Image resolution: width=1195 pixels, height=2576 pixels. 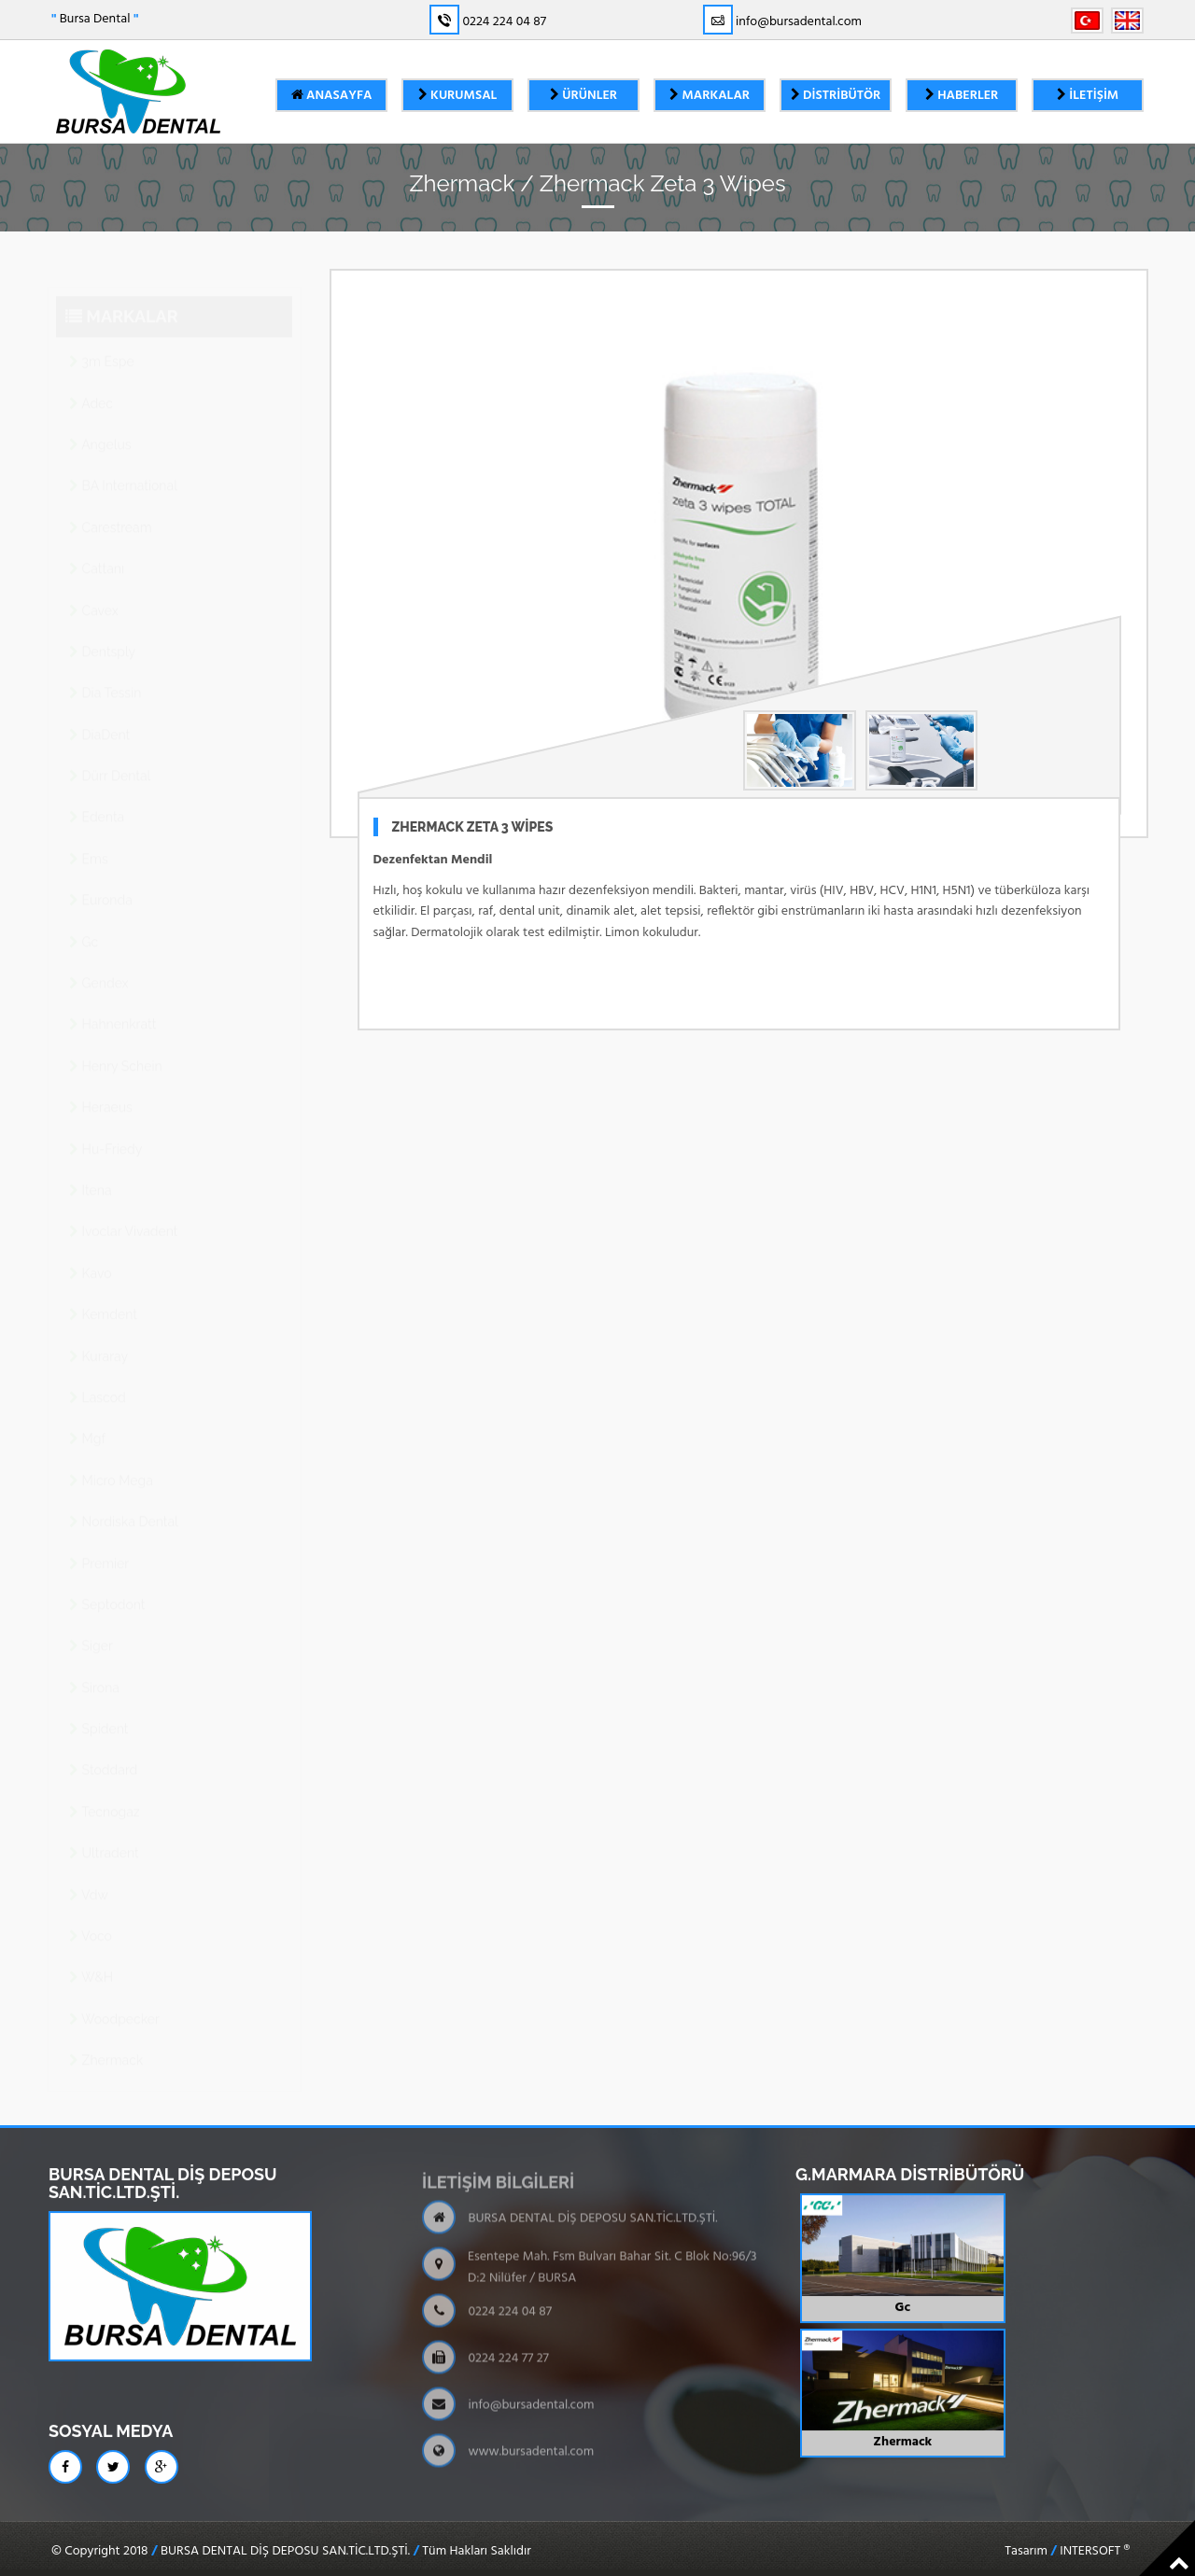 What do you see at coordinates (90, 1255) in the screenshot?
I see `Kavo` at bounding box center [90, 1255].